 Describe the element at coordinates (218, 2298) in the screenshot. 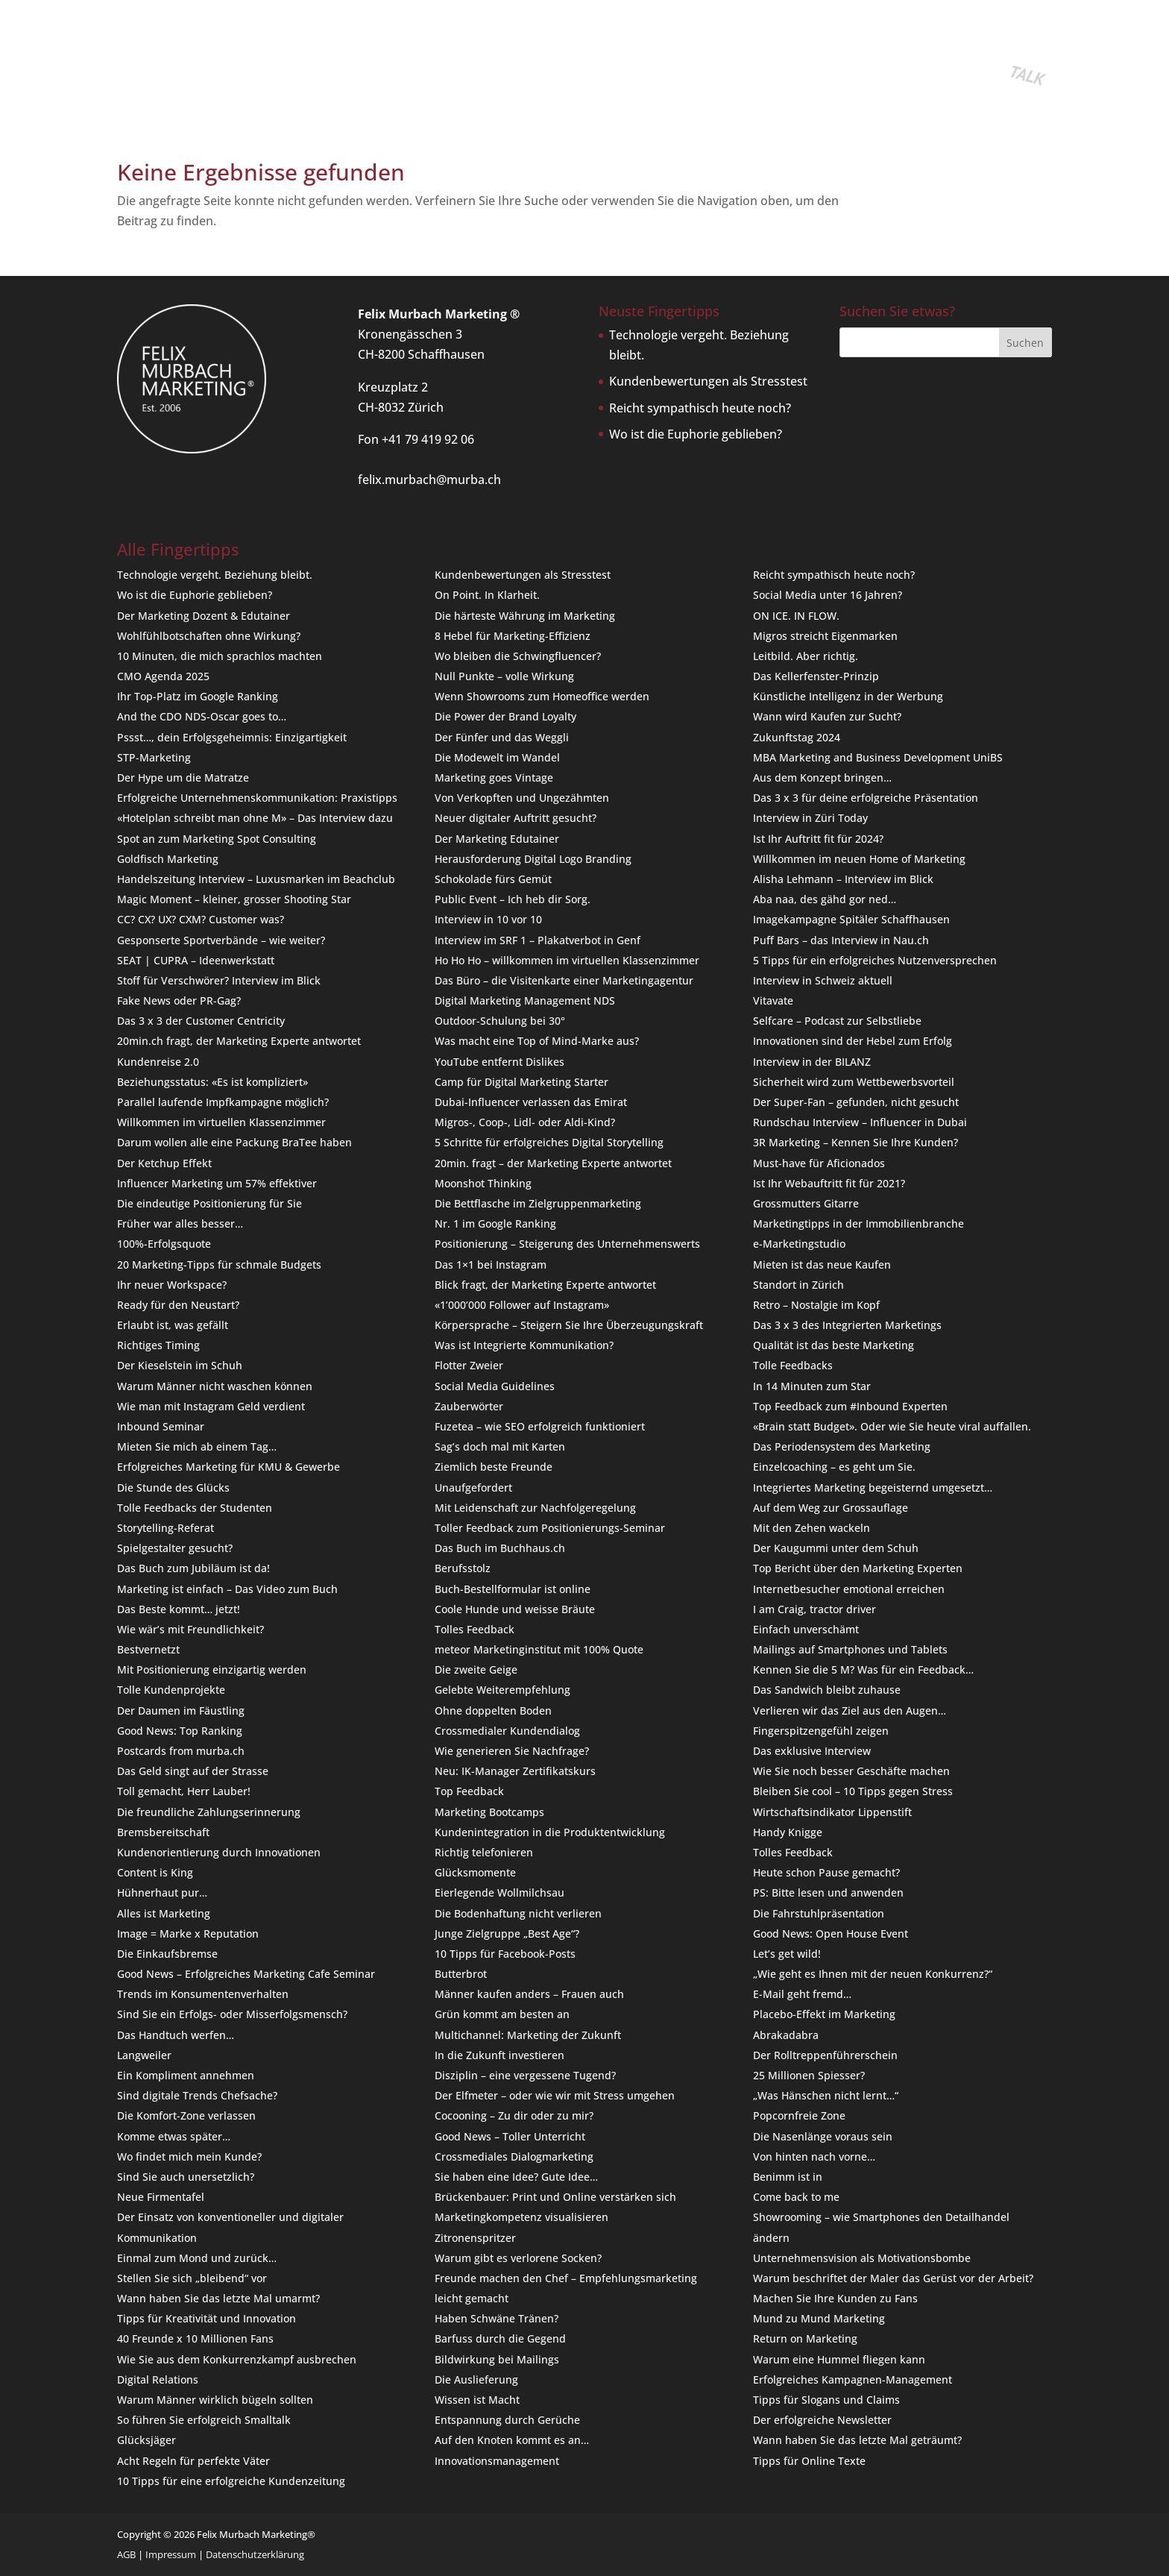

I see `Wann haben Sie das letzte Mal umarmt?` at that location.